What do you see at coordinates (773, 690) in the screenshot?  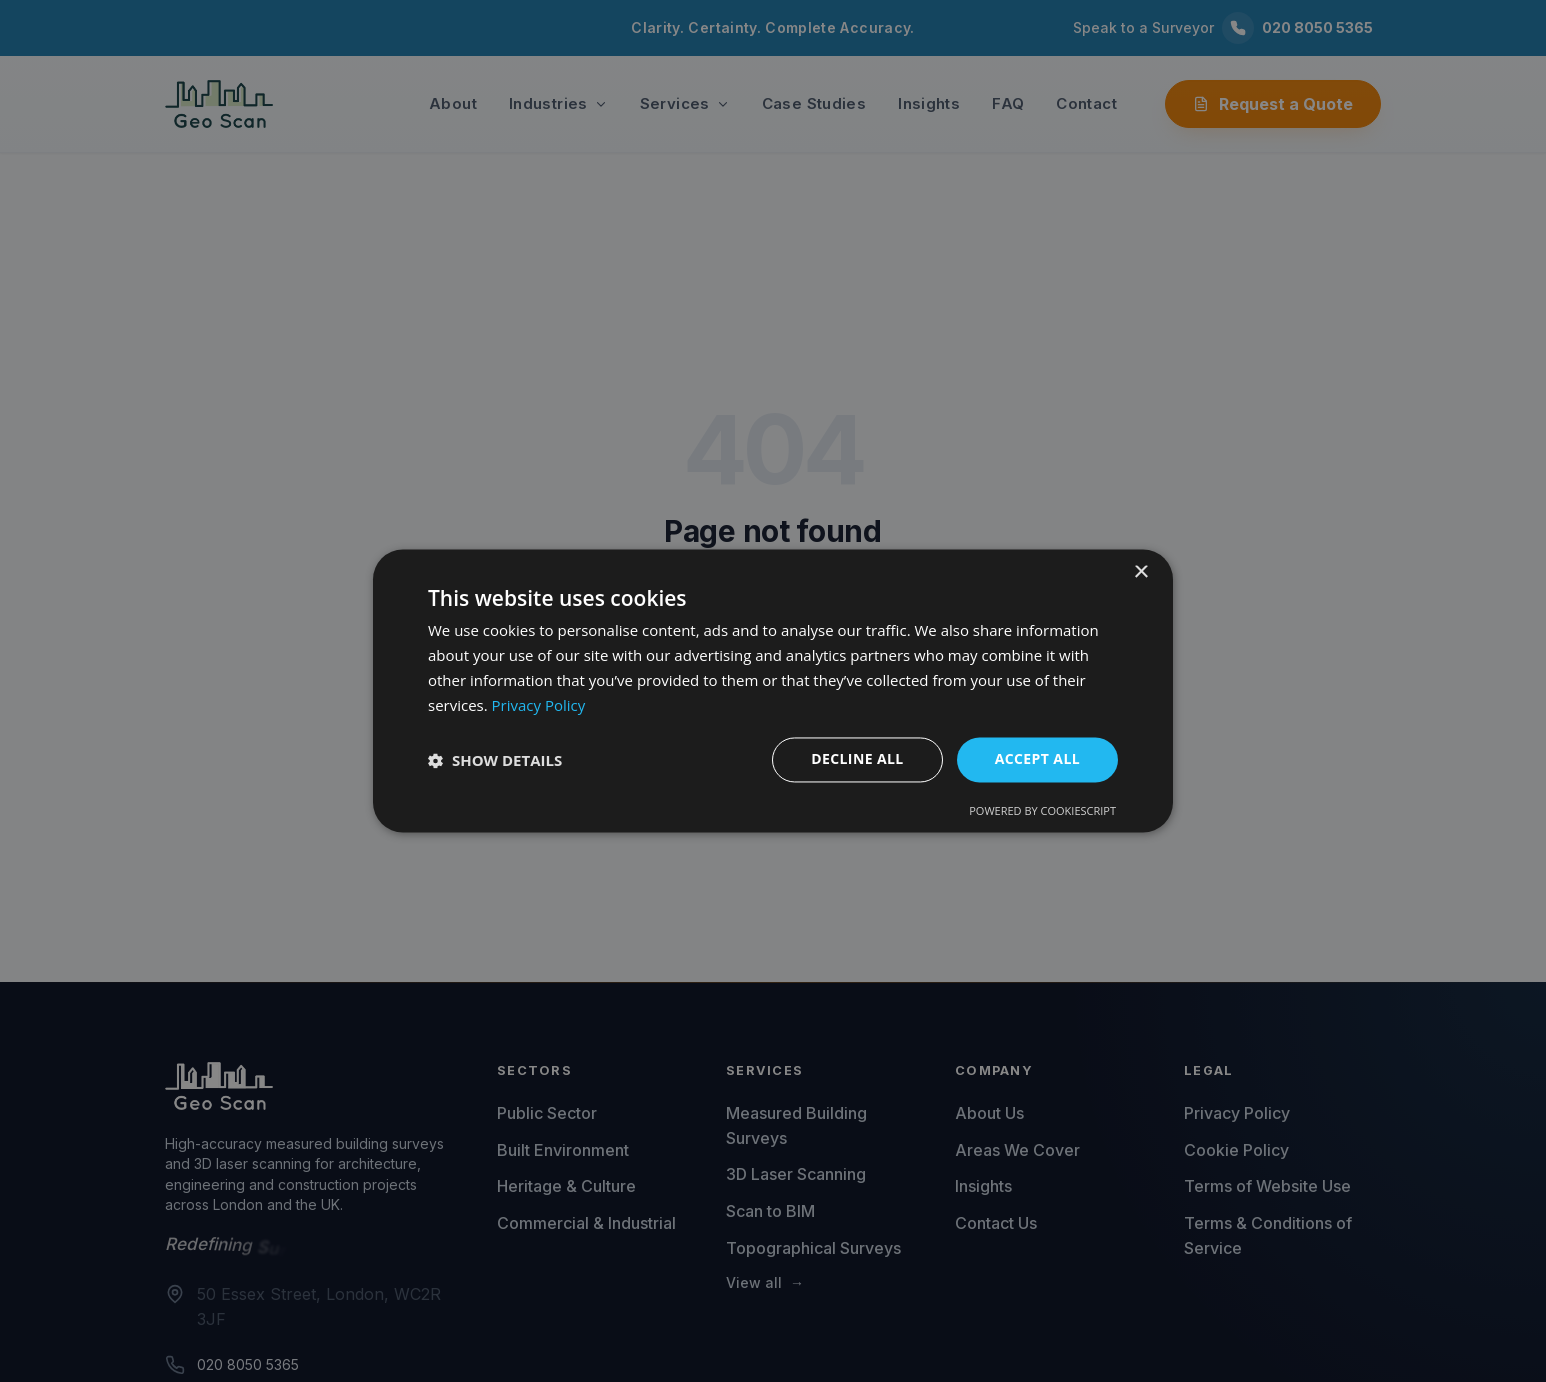 I see `[dialog]` at bounding box center [773, 690].